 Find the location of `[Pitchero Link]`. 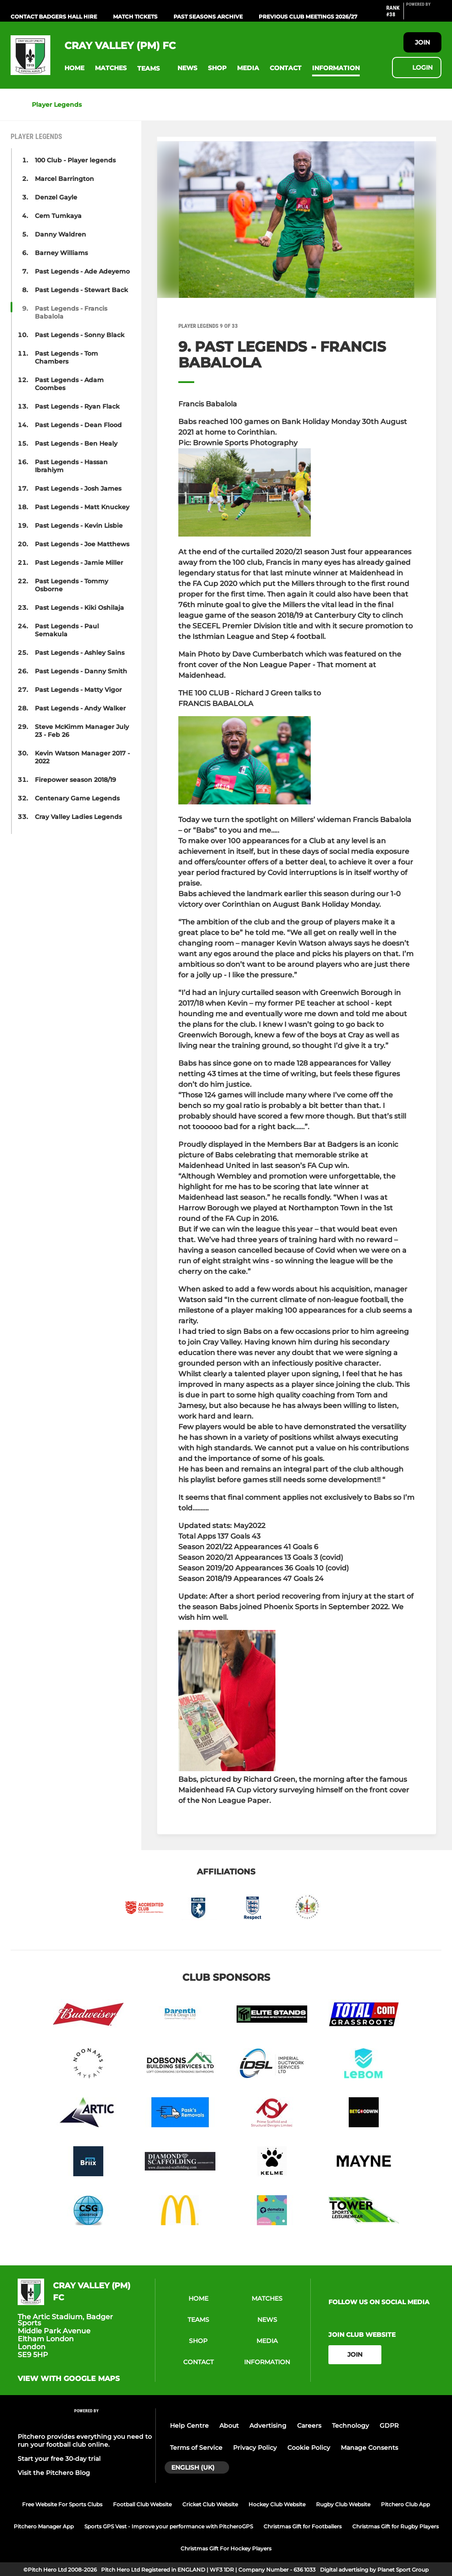

[Pitchero Link] is located at coordinates (423, 14).